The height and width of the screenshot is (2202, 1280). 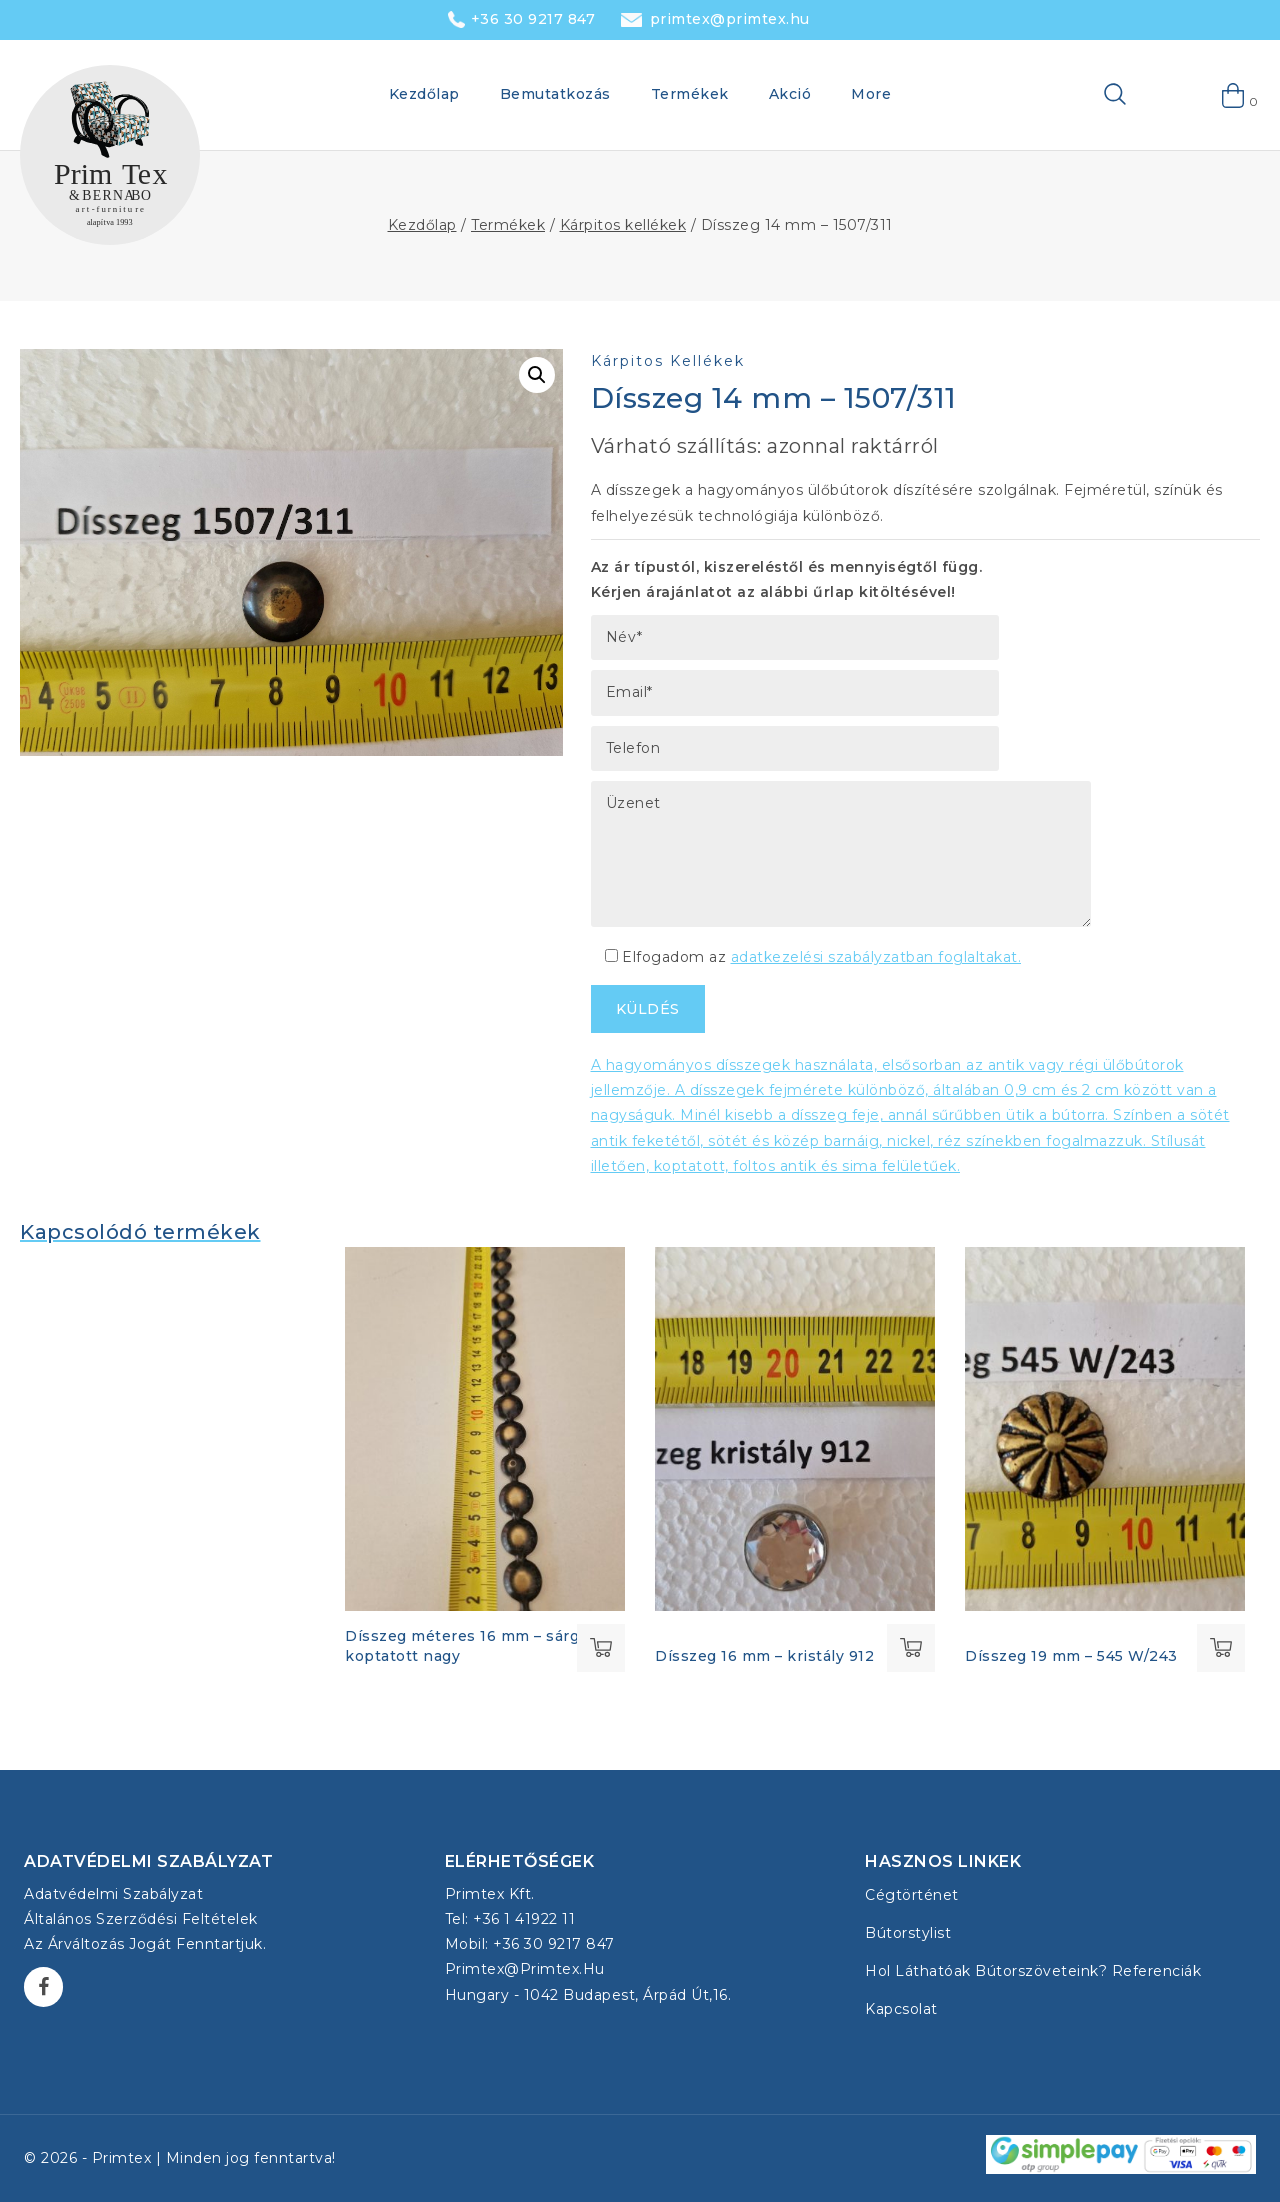 I want to click on Bútorstylist, so click(x=908, y=1933).